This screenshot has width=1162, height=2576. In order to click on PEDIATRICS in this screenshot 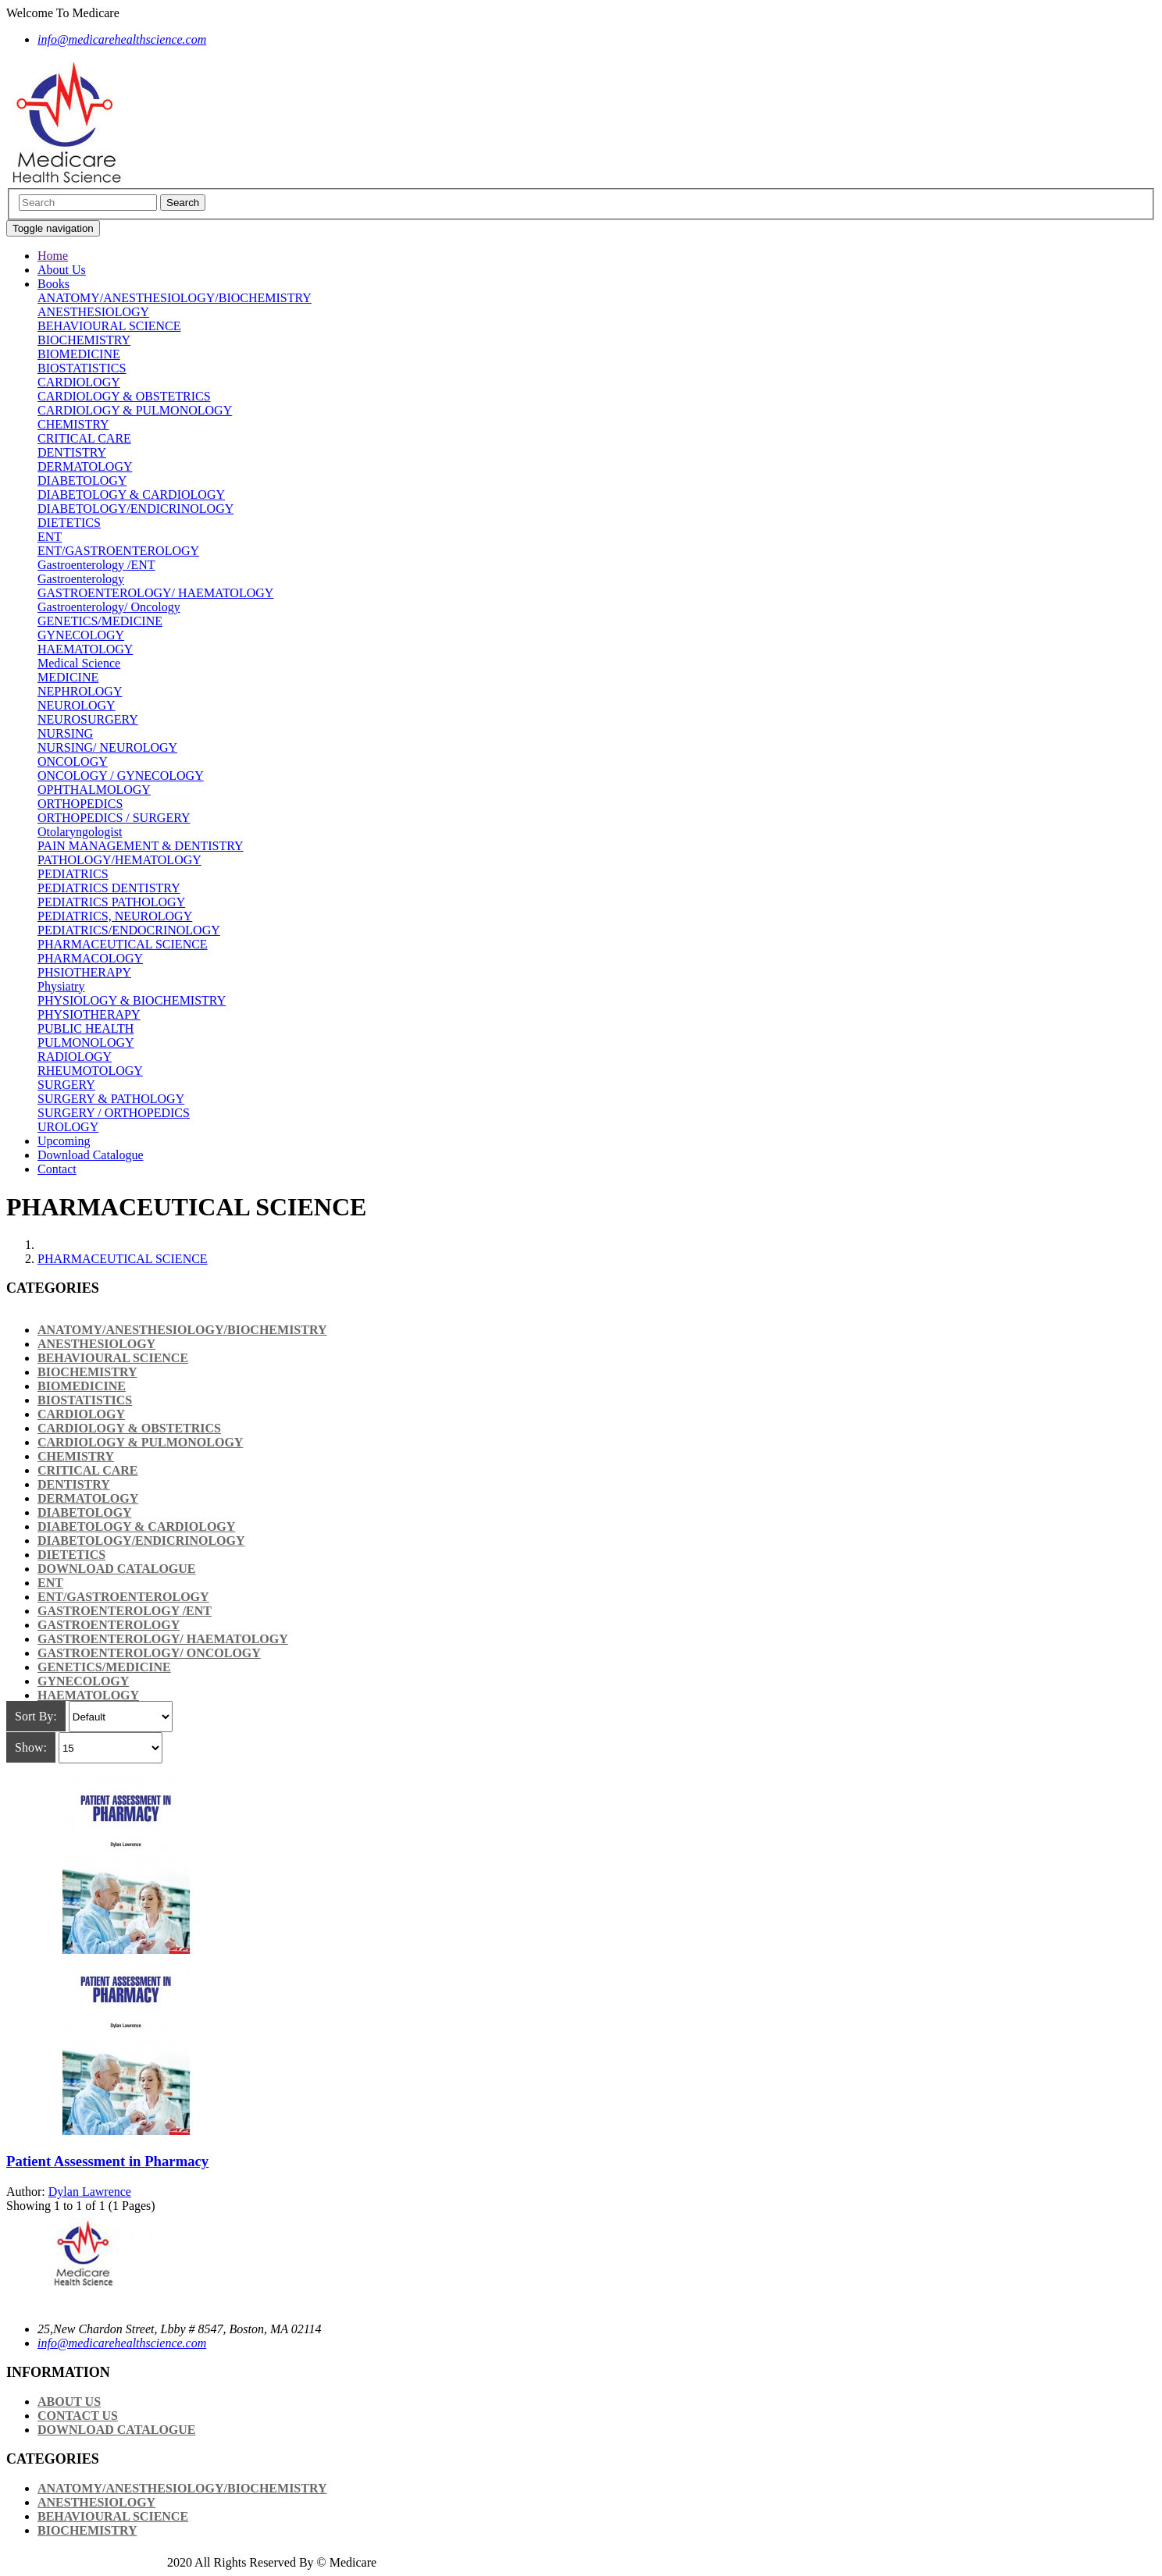, I will do `click(73, 874)`.